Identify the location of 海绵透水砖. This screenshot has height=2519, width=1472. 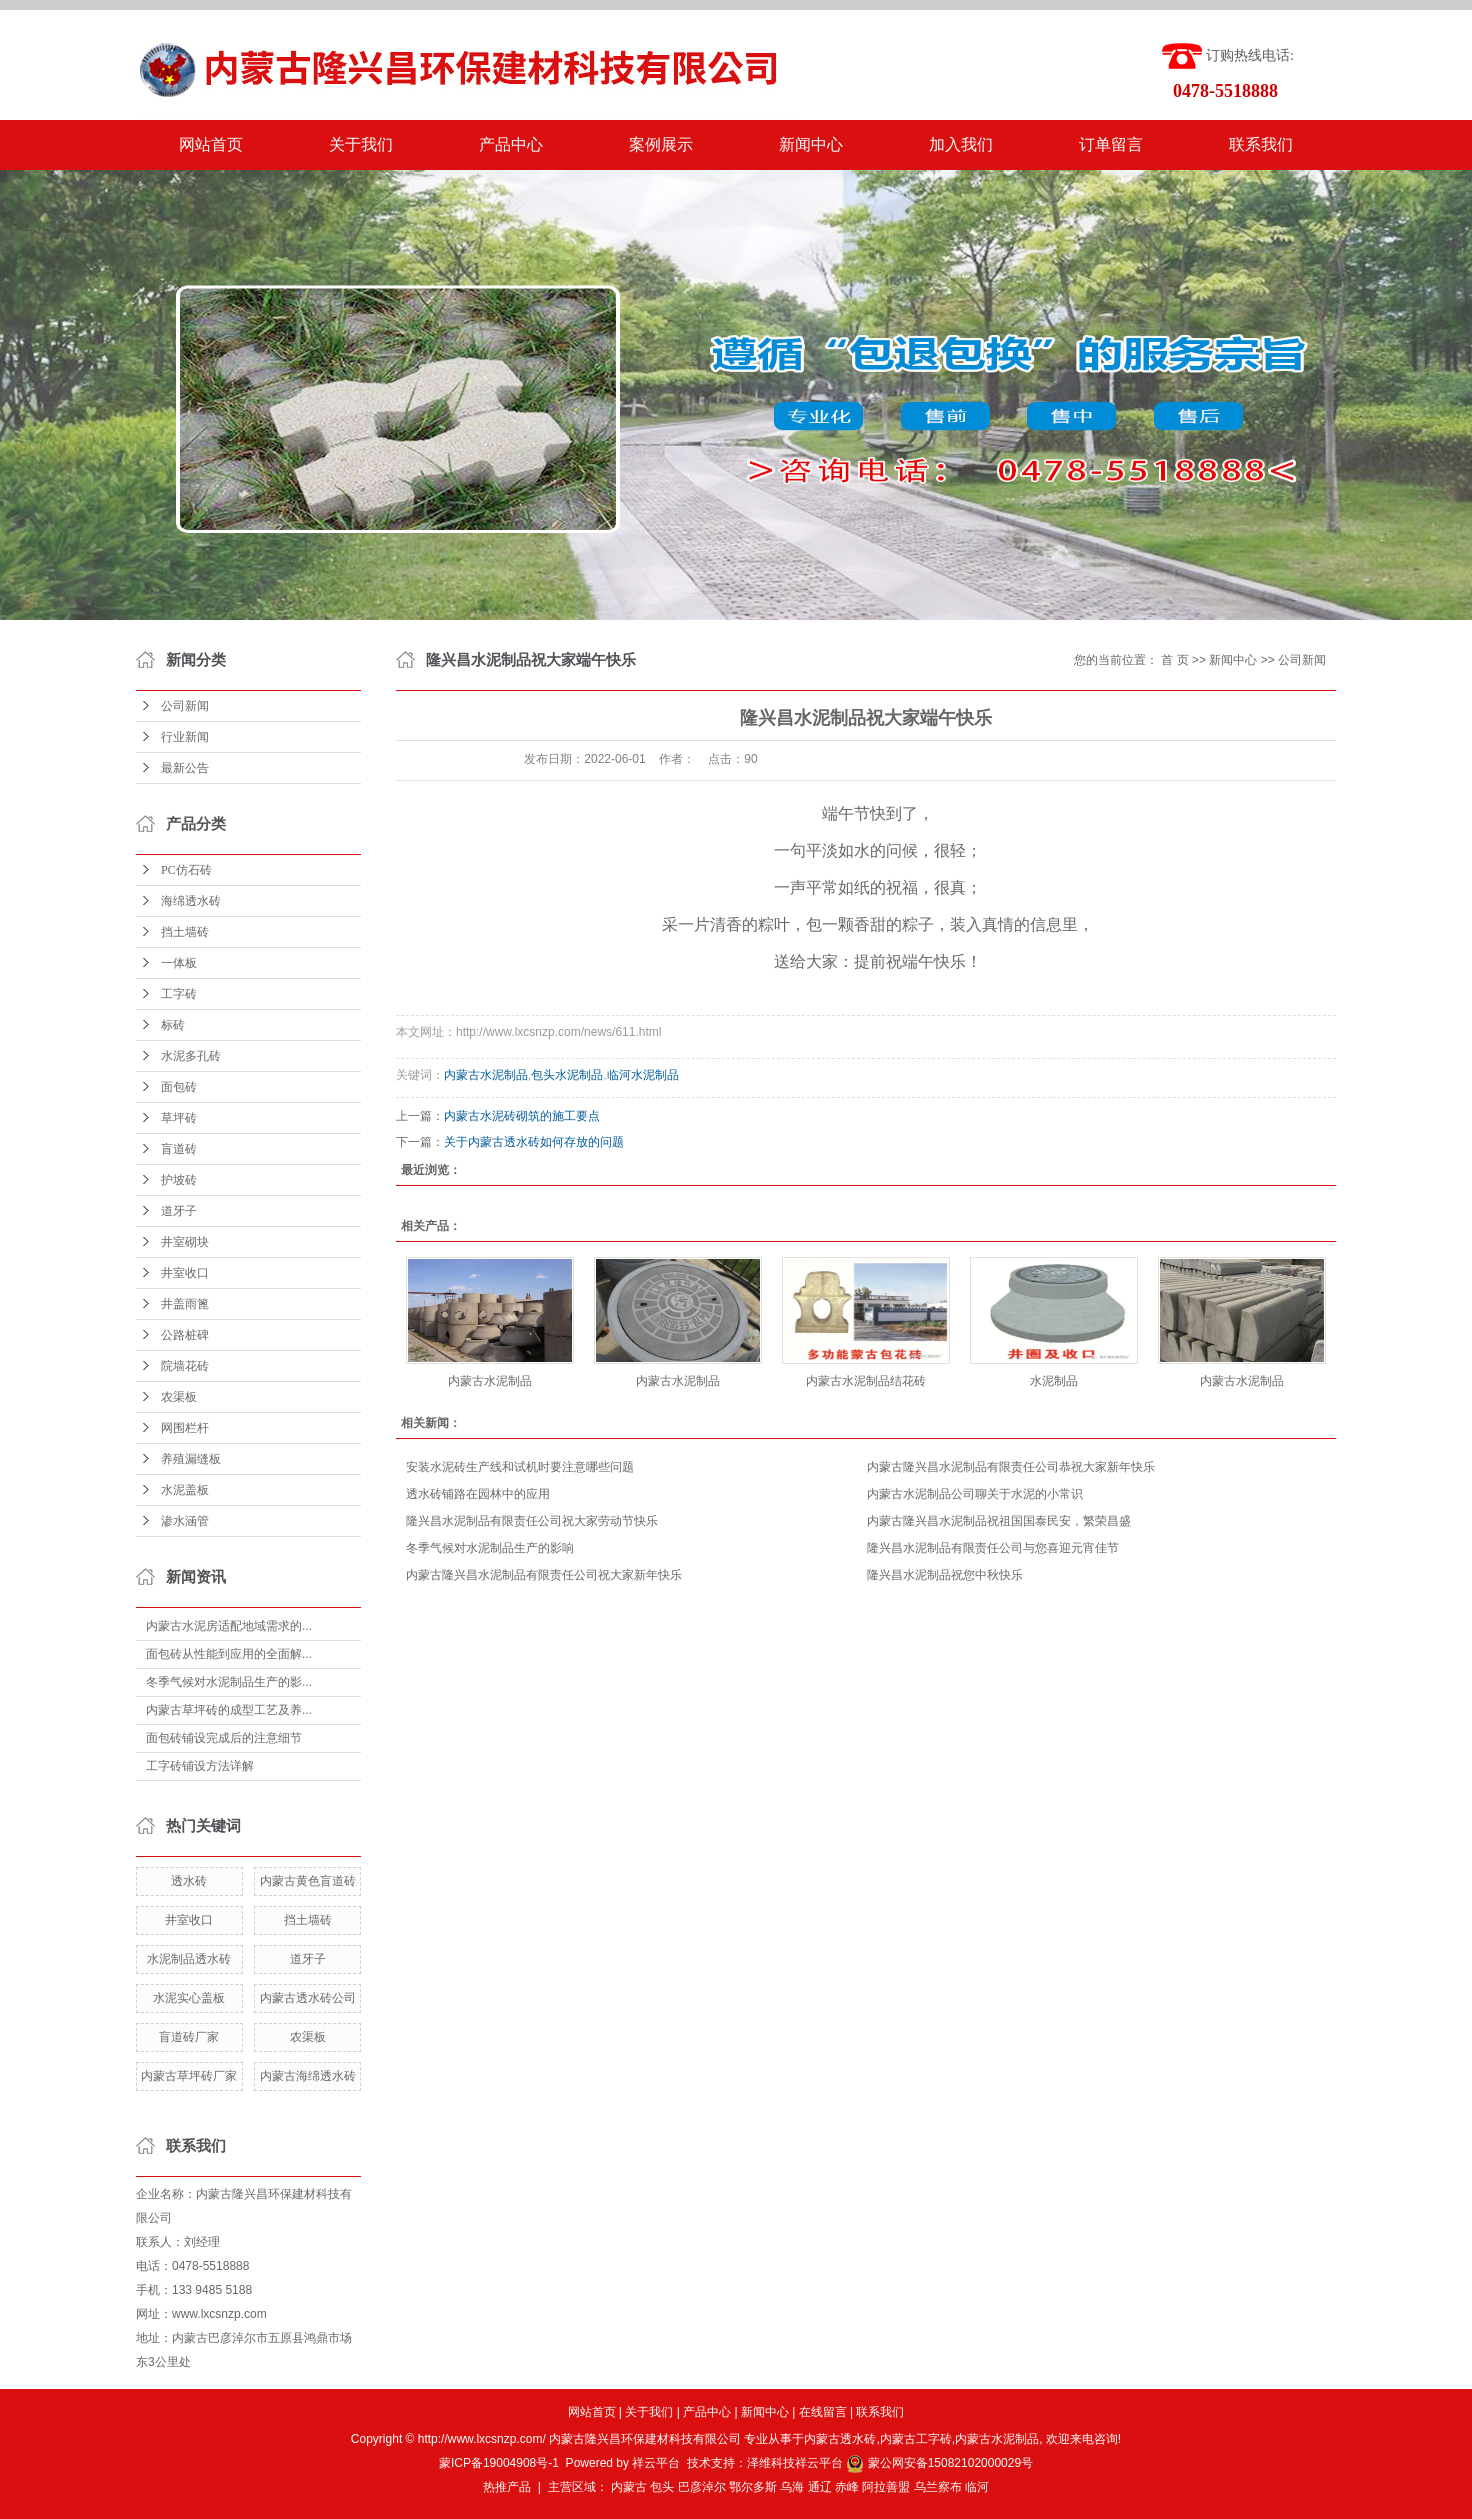
(191, 901).